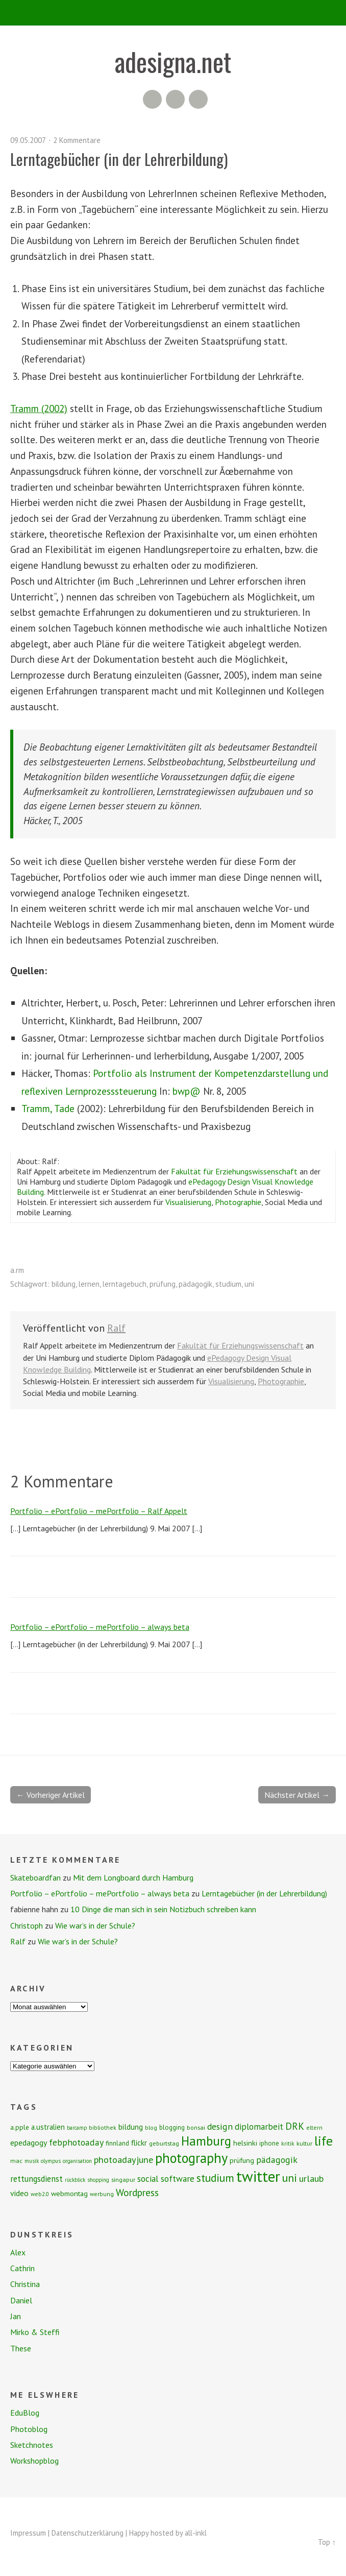 This screenshot has width=346, height=2576. Describe the element at coordinates (164, 2143) in the screenshot. I see `geburtstag [geburtstag (8 Einträge)]` at that location.